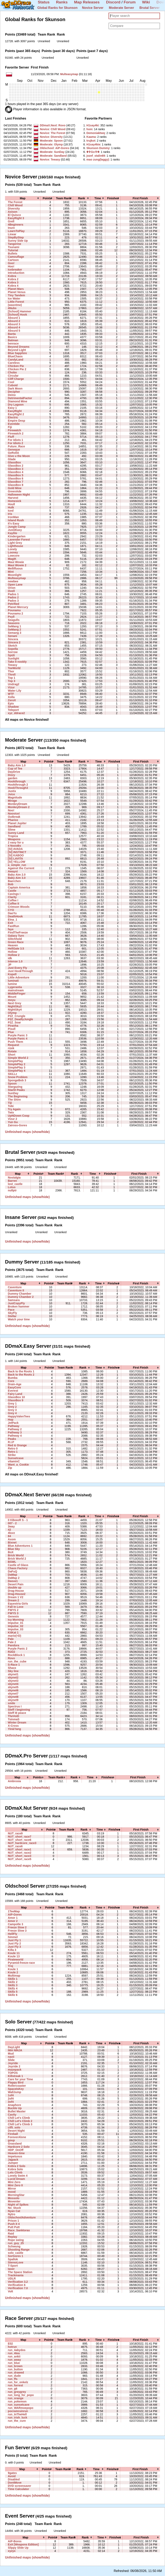 The height and width of the screenshot is (2576, 165). Describe the element at coordinates (17, 993) in the screenshot. I see `MiddleFinger` at that location.